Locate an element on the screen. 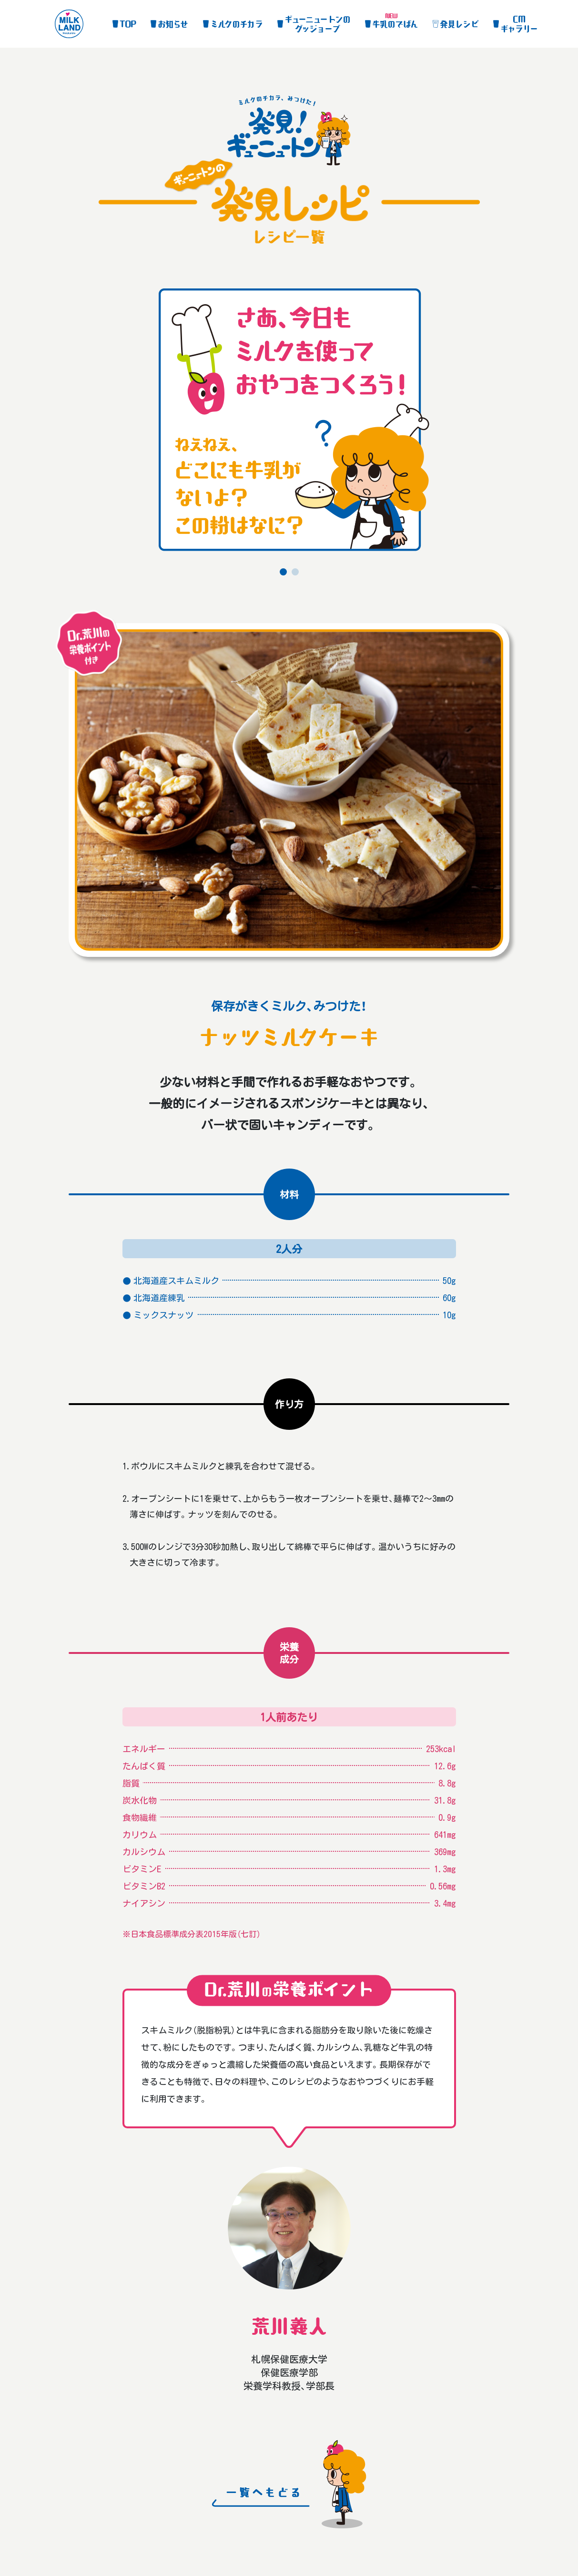 This screenshot has width=578, height=2576. 牛乳のでばん is located at coordinates (395, 24).